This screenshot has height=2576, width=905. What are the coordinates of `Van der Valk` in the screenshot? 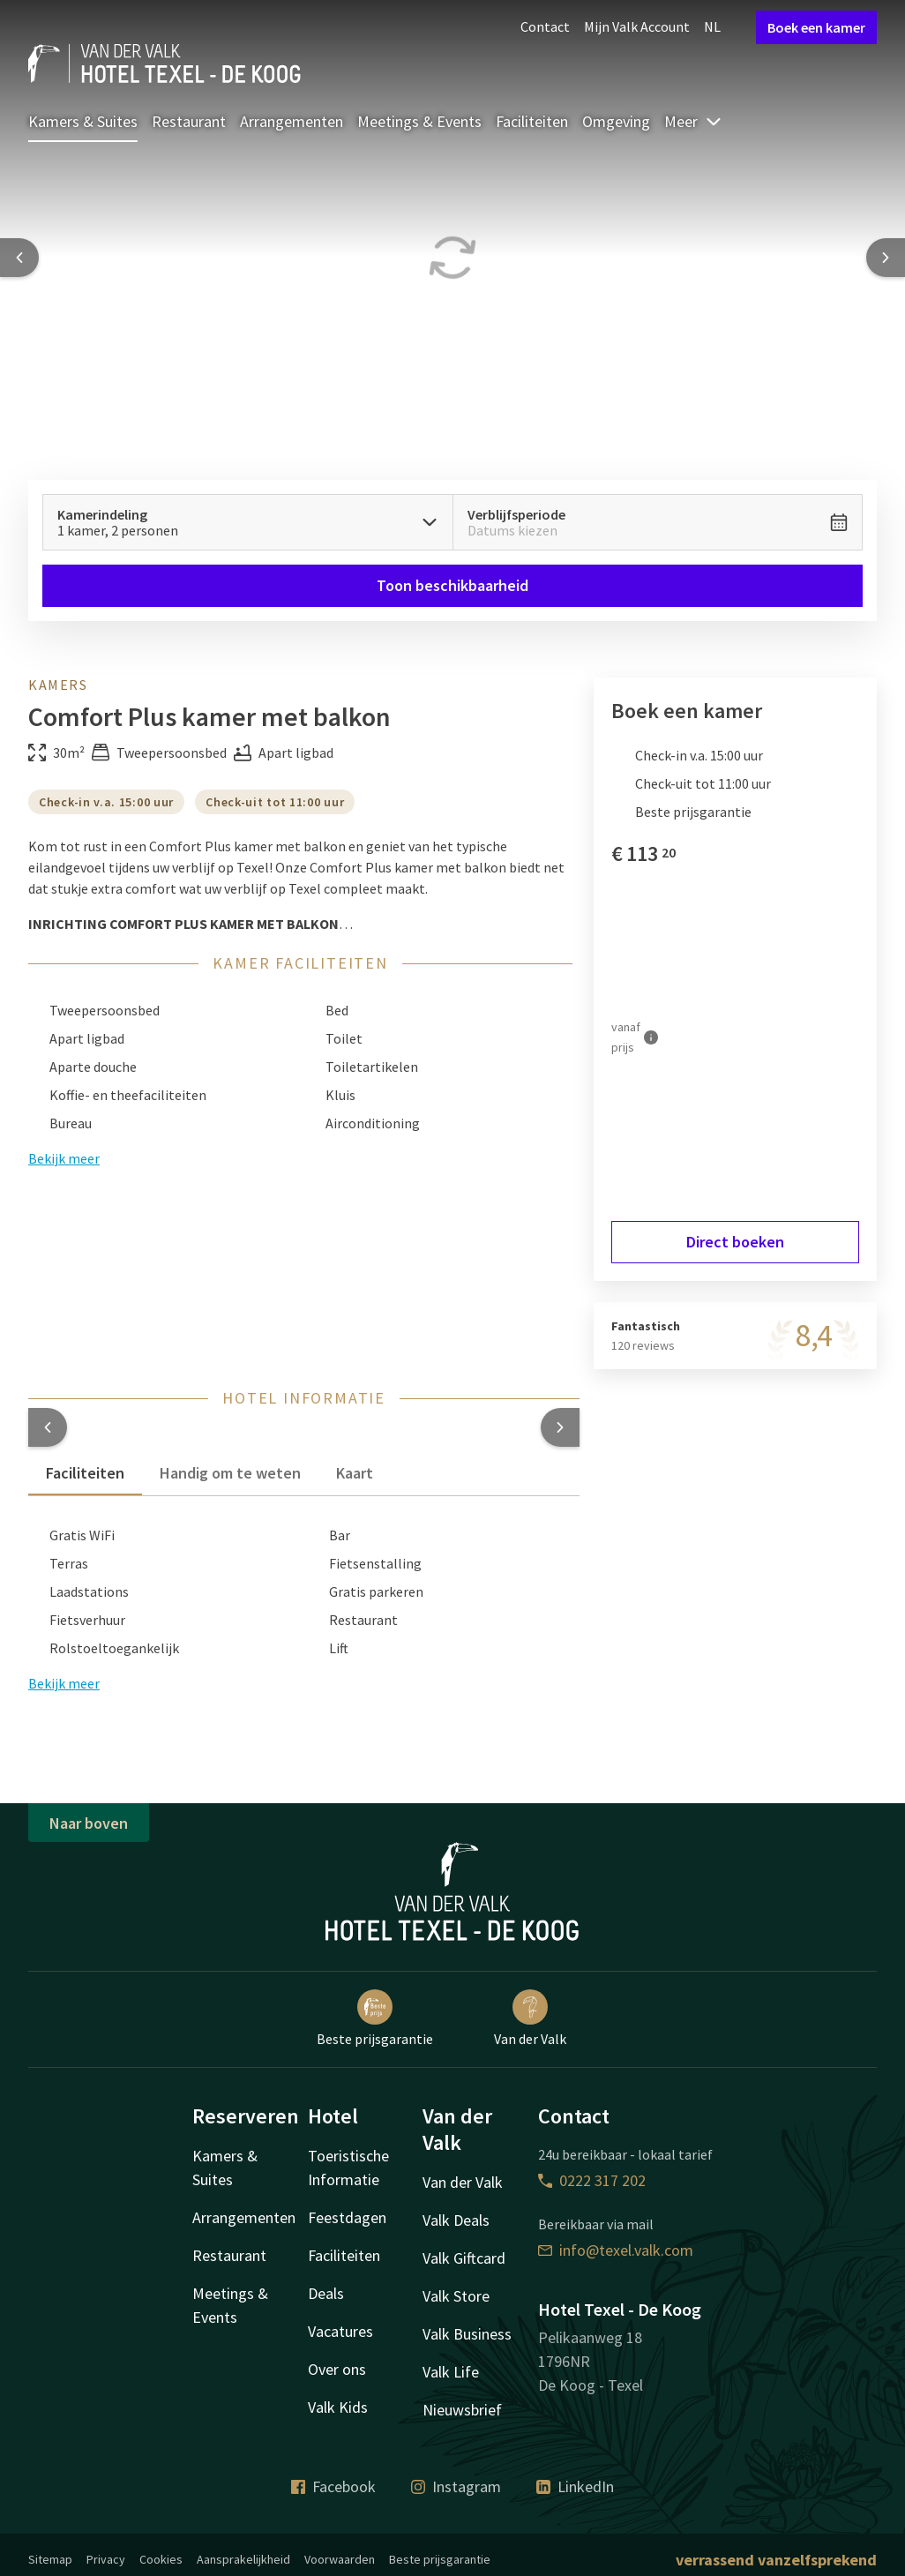 It's located at (530, 2018).